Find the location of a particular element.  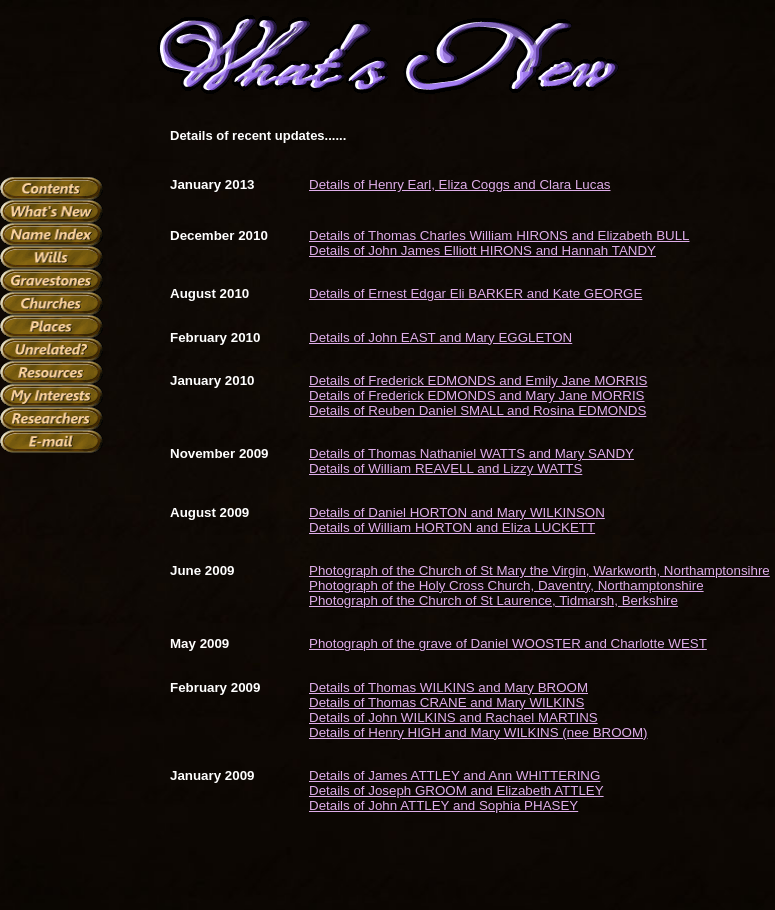

Details of Henry HIGH and Mary WILKINS (nee BROOM) is located at coordinates (478, 732).